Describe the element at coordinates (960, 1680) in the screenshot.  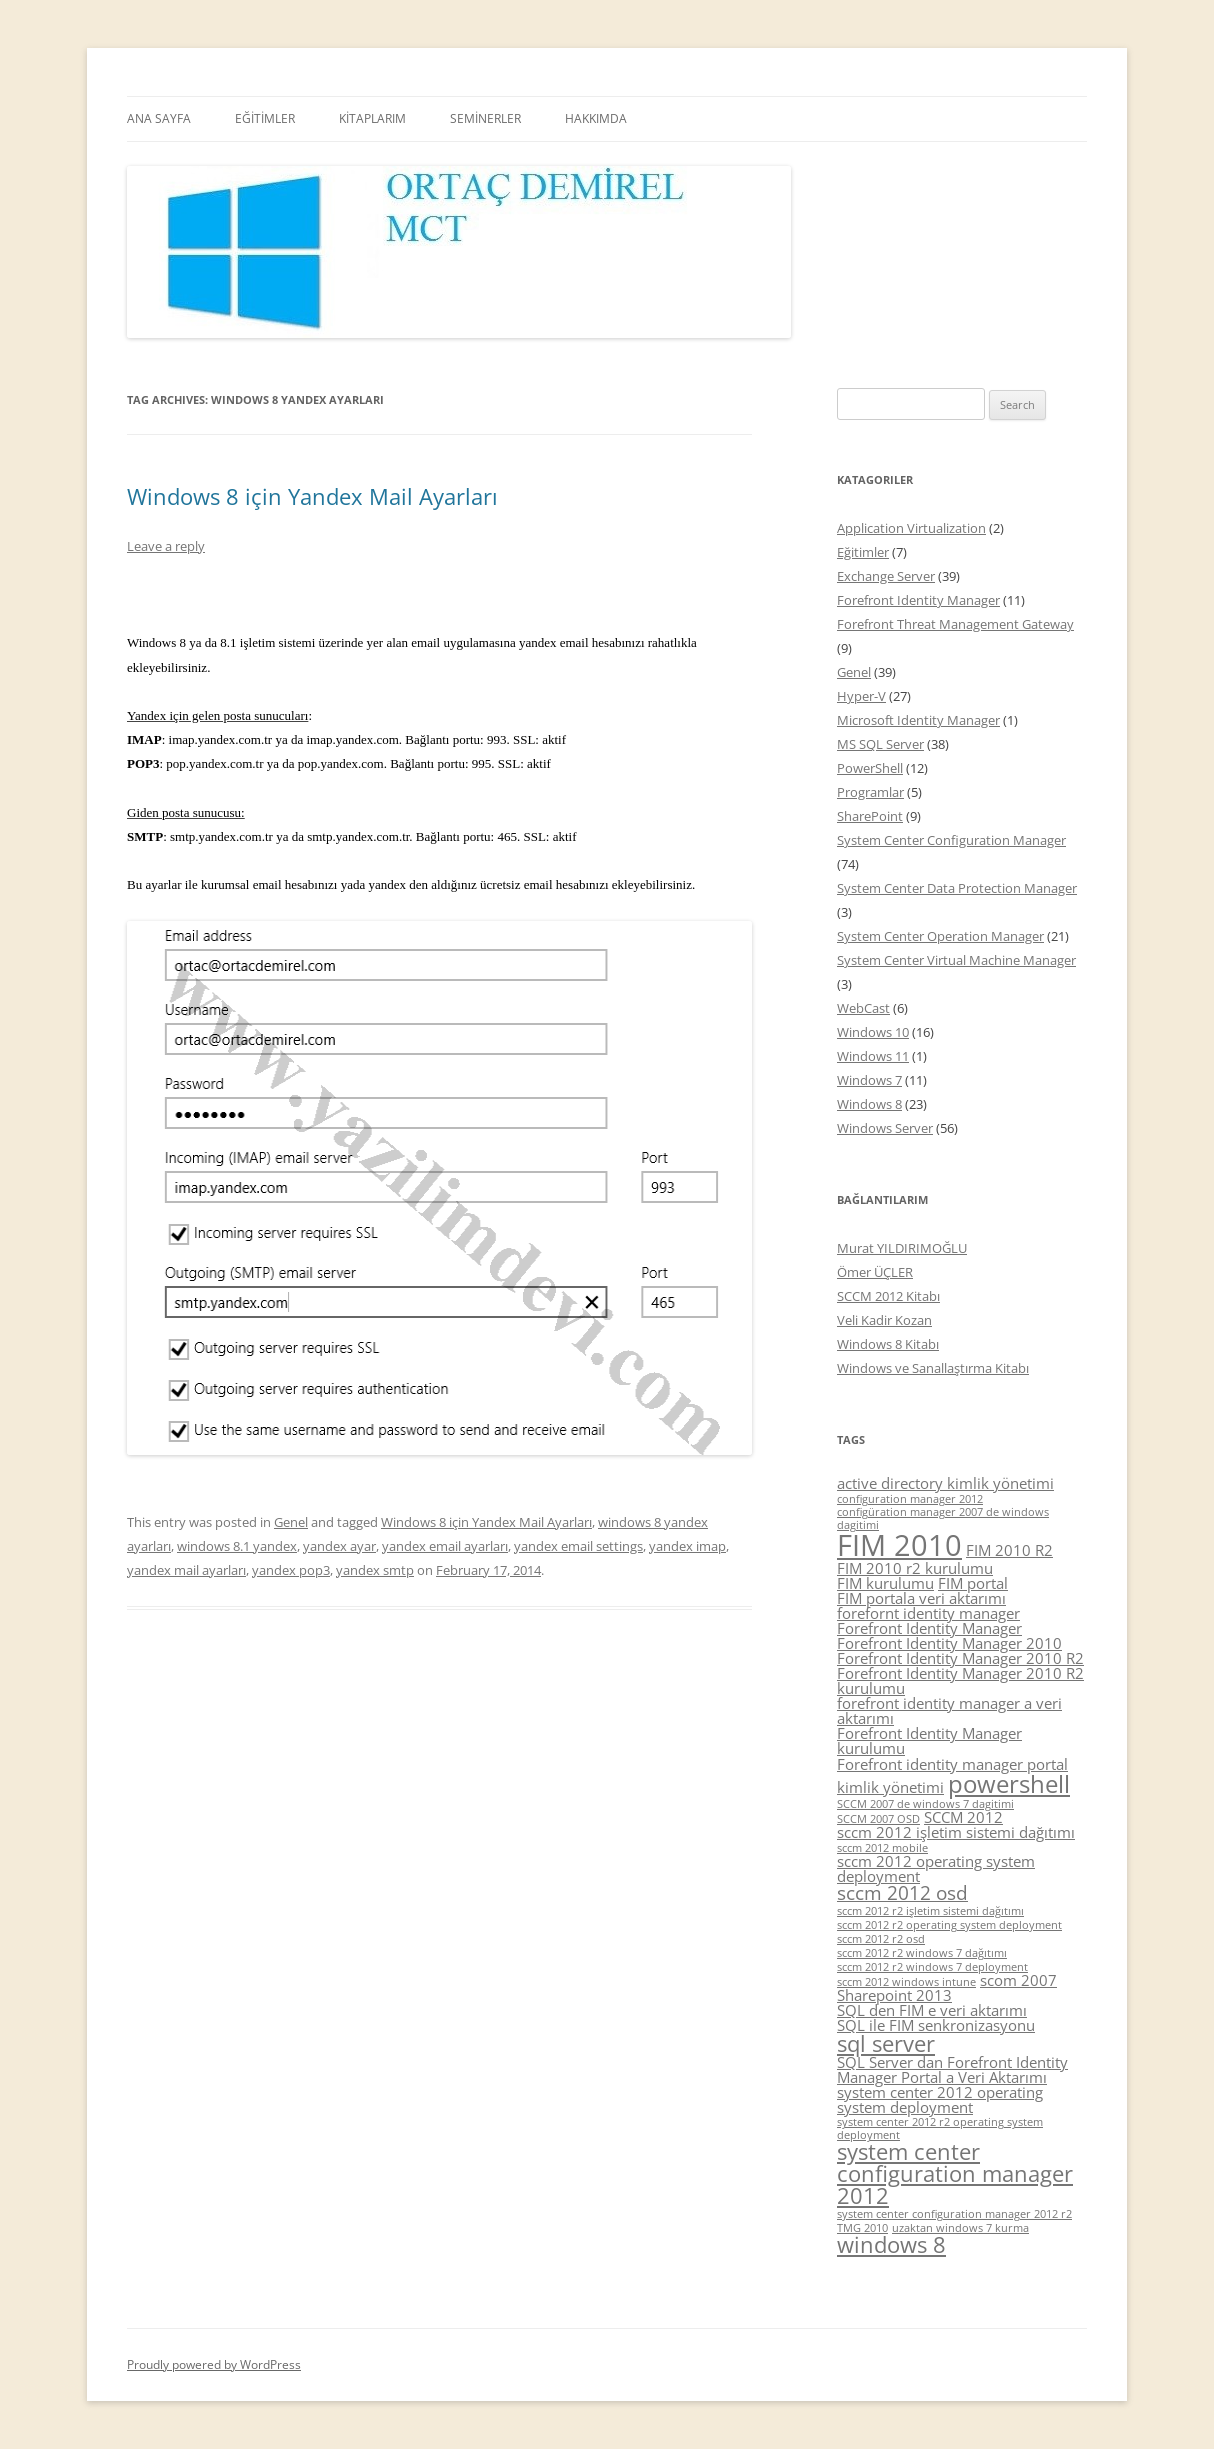
I see `Forefront Identity Manager 2010 R2 kurulumu [Forefront Identity Manager 2010 R2 kurulumu (5 items)]` at that location.